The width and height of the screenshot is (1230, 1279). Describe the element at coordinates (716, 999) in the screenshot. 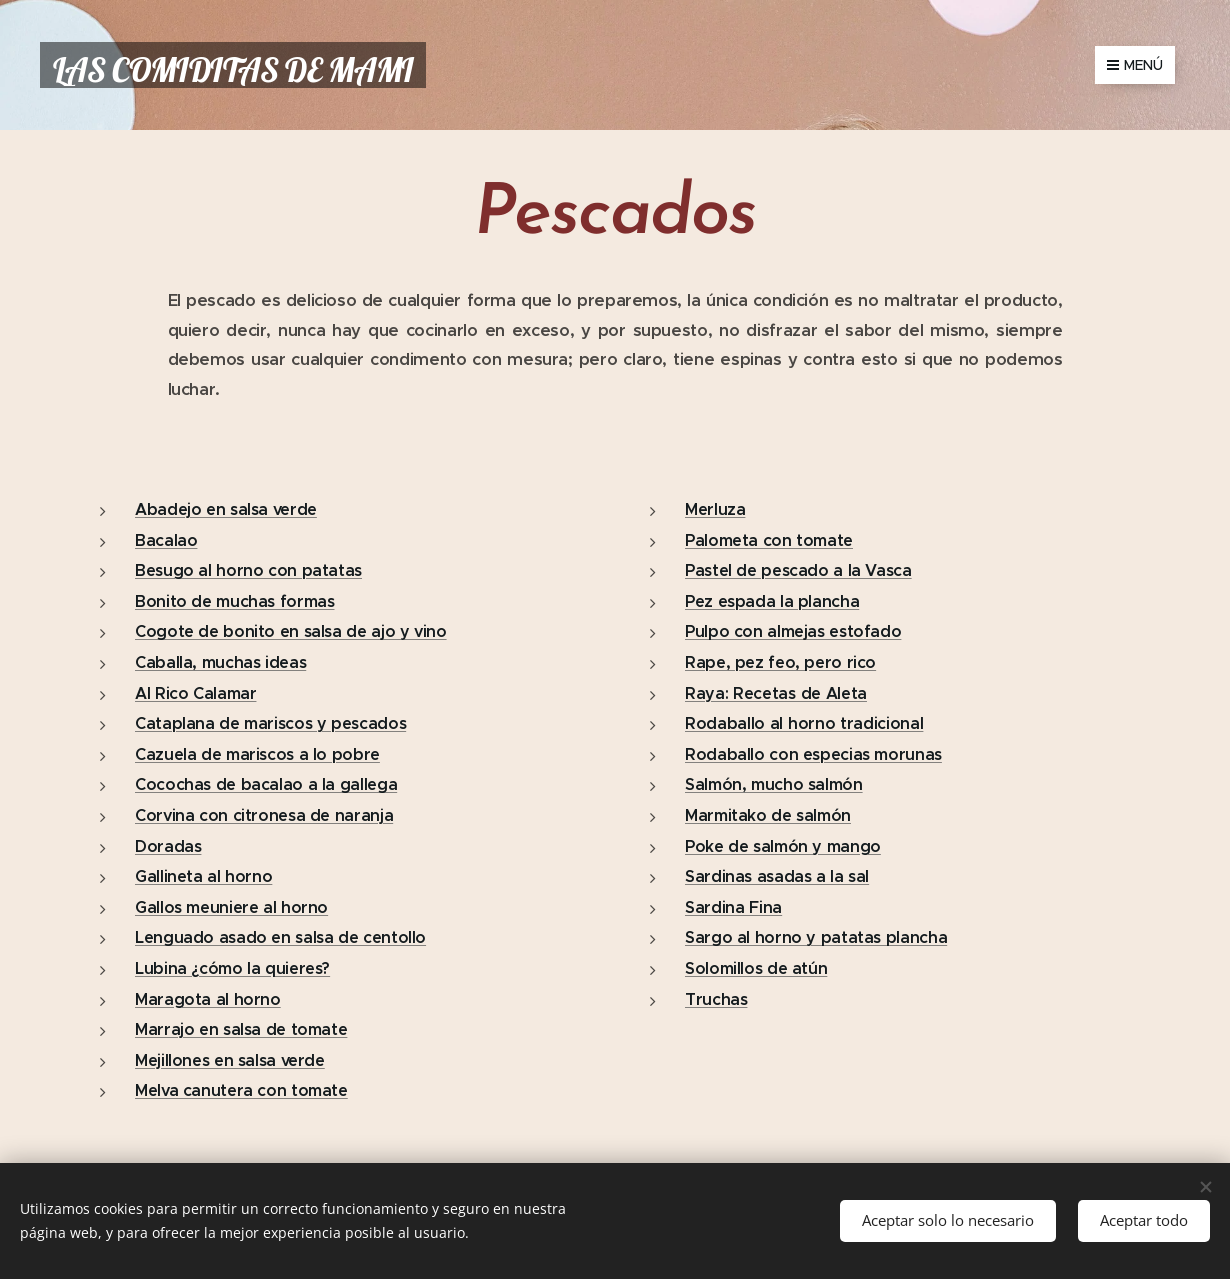

I see `Truchas` at that location.